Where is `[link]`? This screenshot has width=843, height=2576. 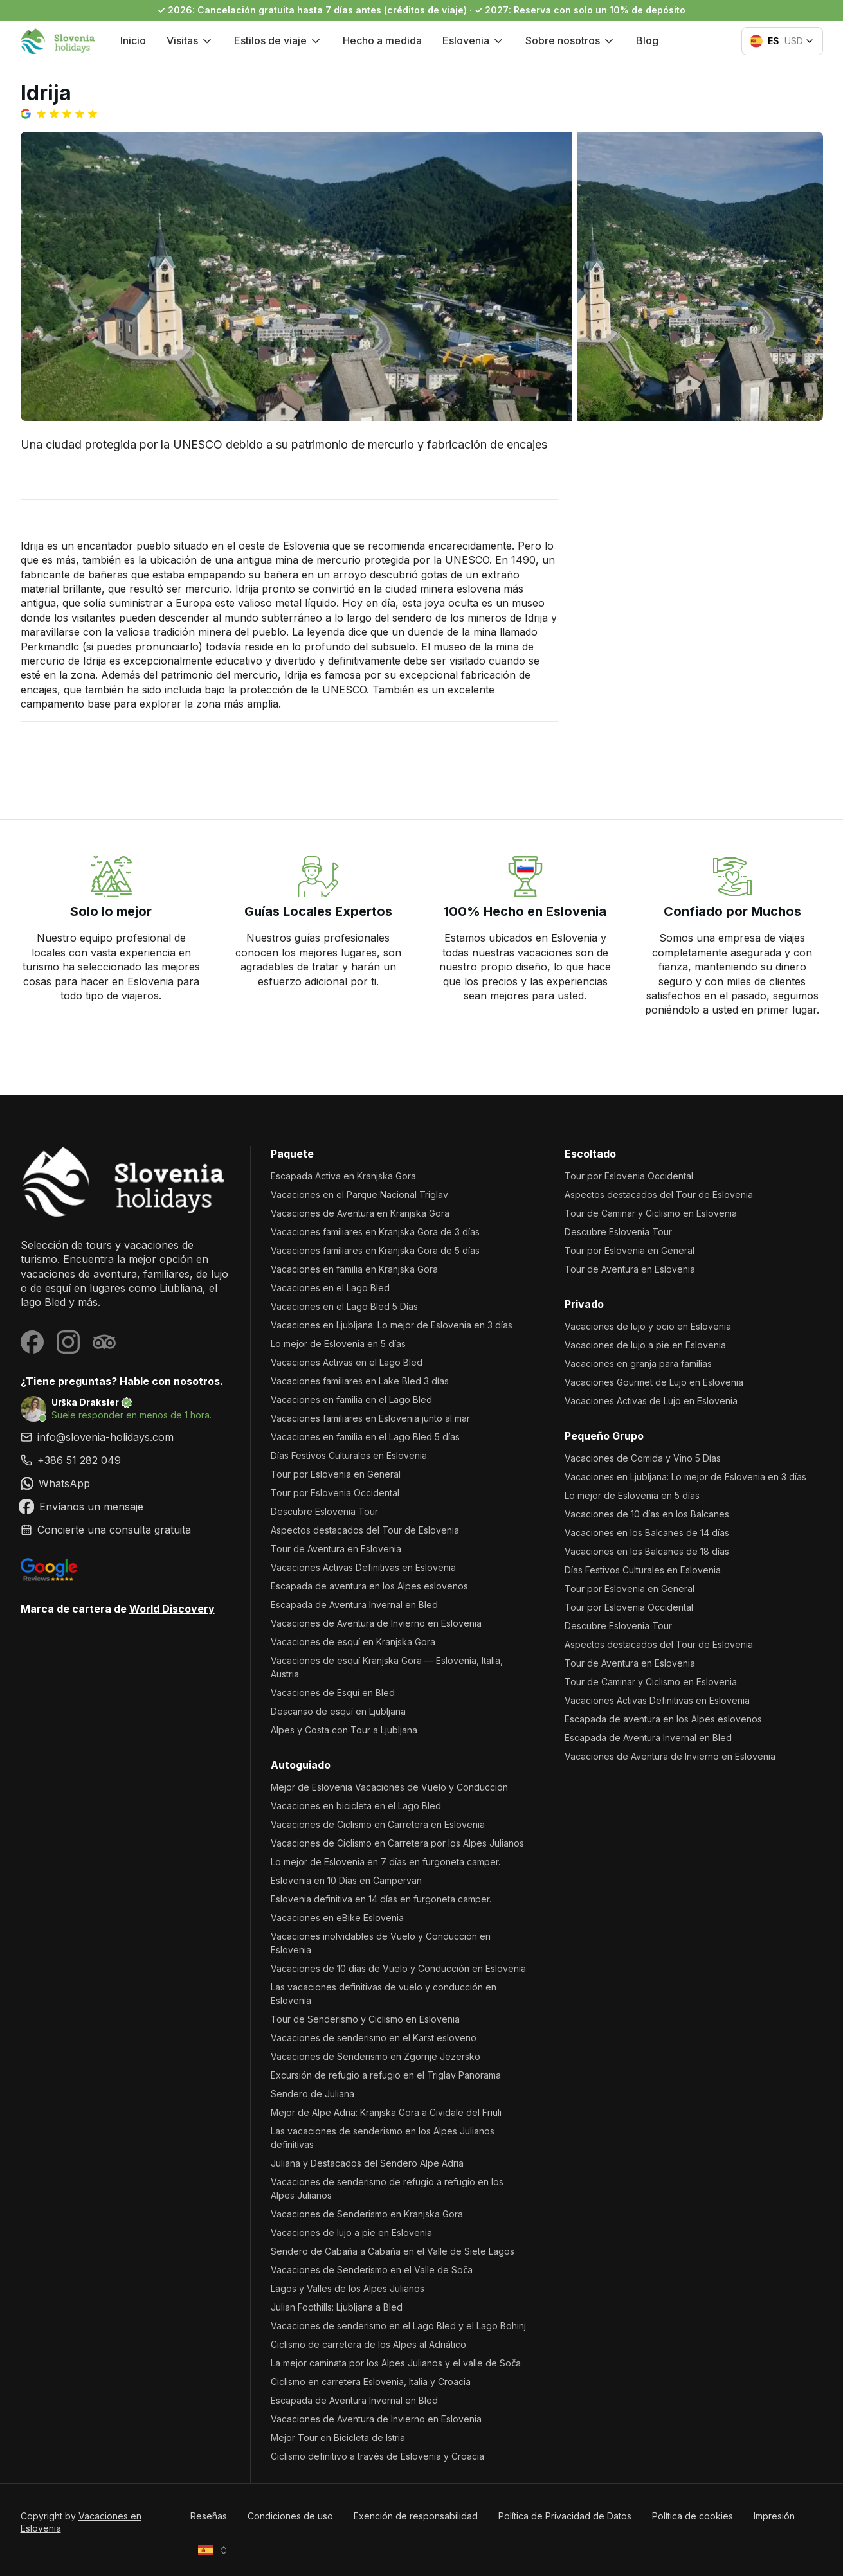 [link] is located at coordinates (125, 1460).